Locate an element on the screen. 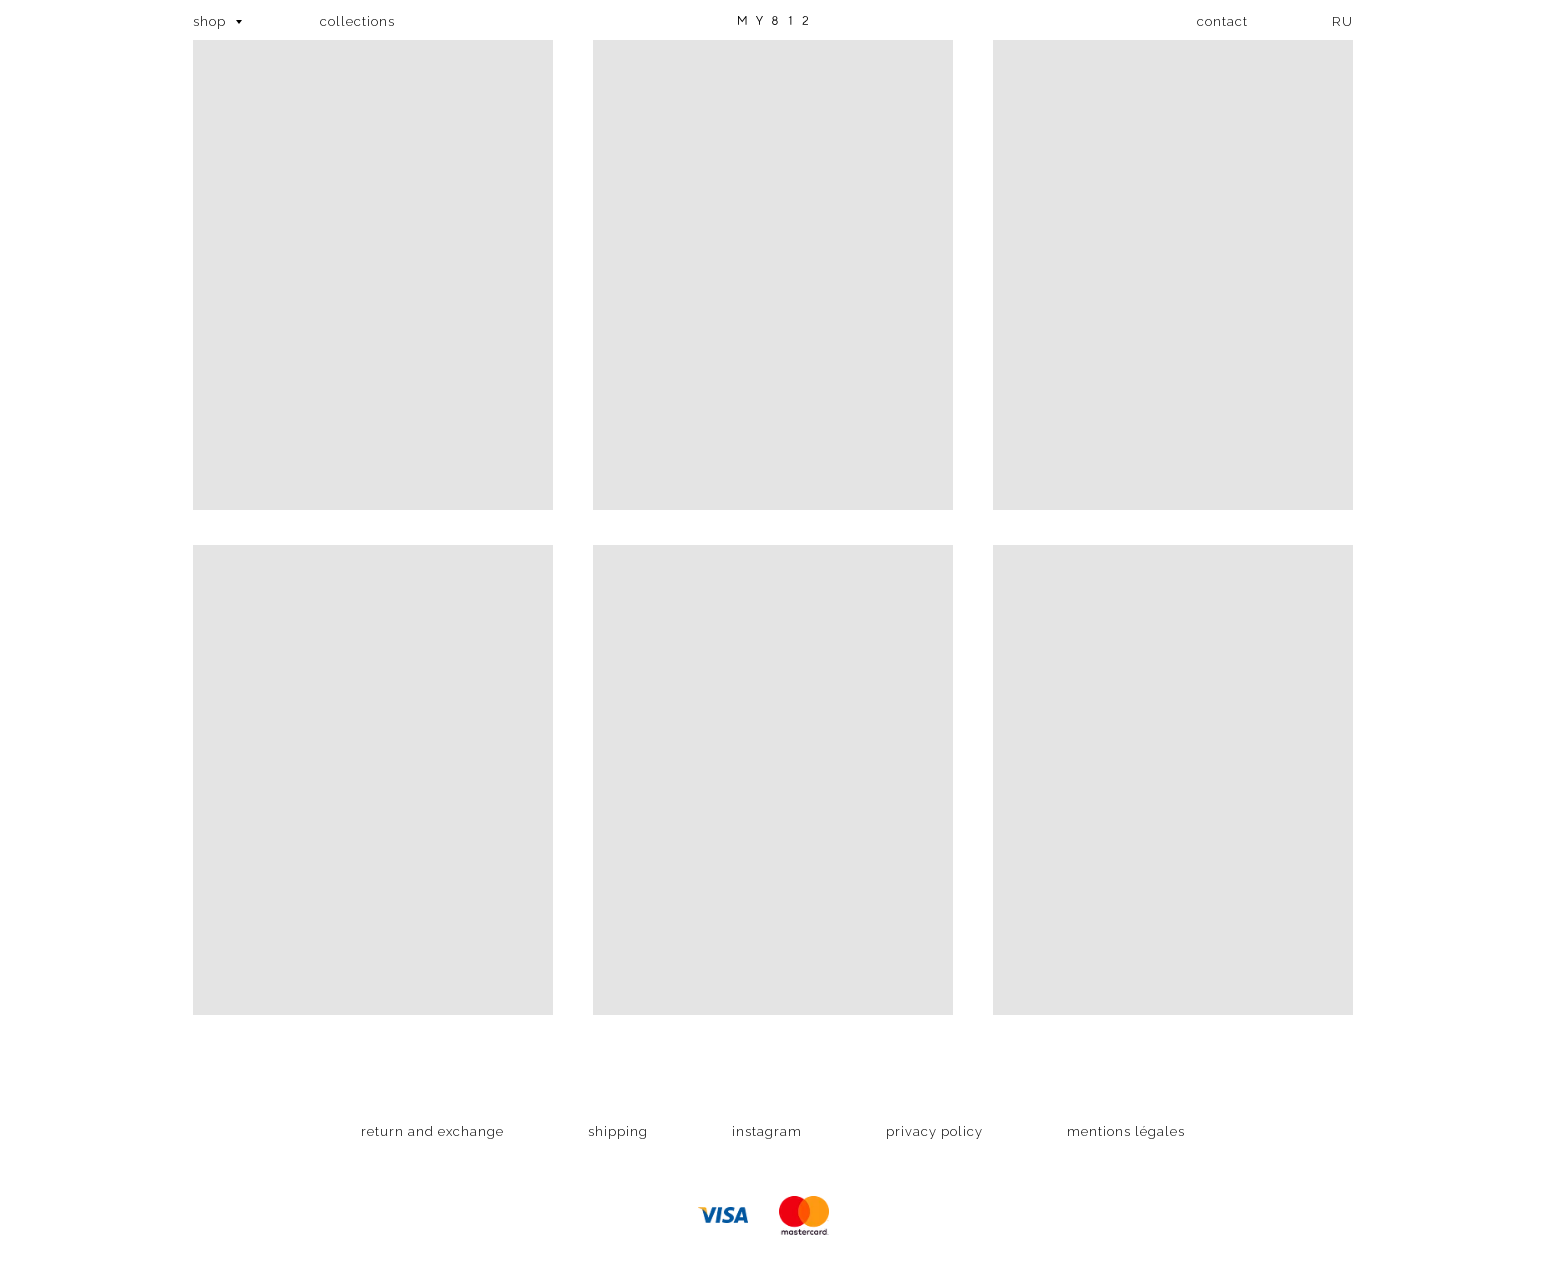 Image resolution: width=1545 pixels, height=1275 pixels. return and exchange is located at coordinates (432, 1131).